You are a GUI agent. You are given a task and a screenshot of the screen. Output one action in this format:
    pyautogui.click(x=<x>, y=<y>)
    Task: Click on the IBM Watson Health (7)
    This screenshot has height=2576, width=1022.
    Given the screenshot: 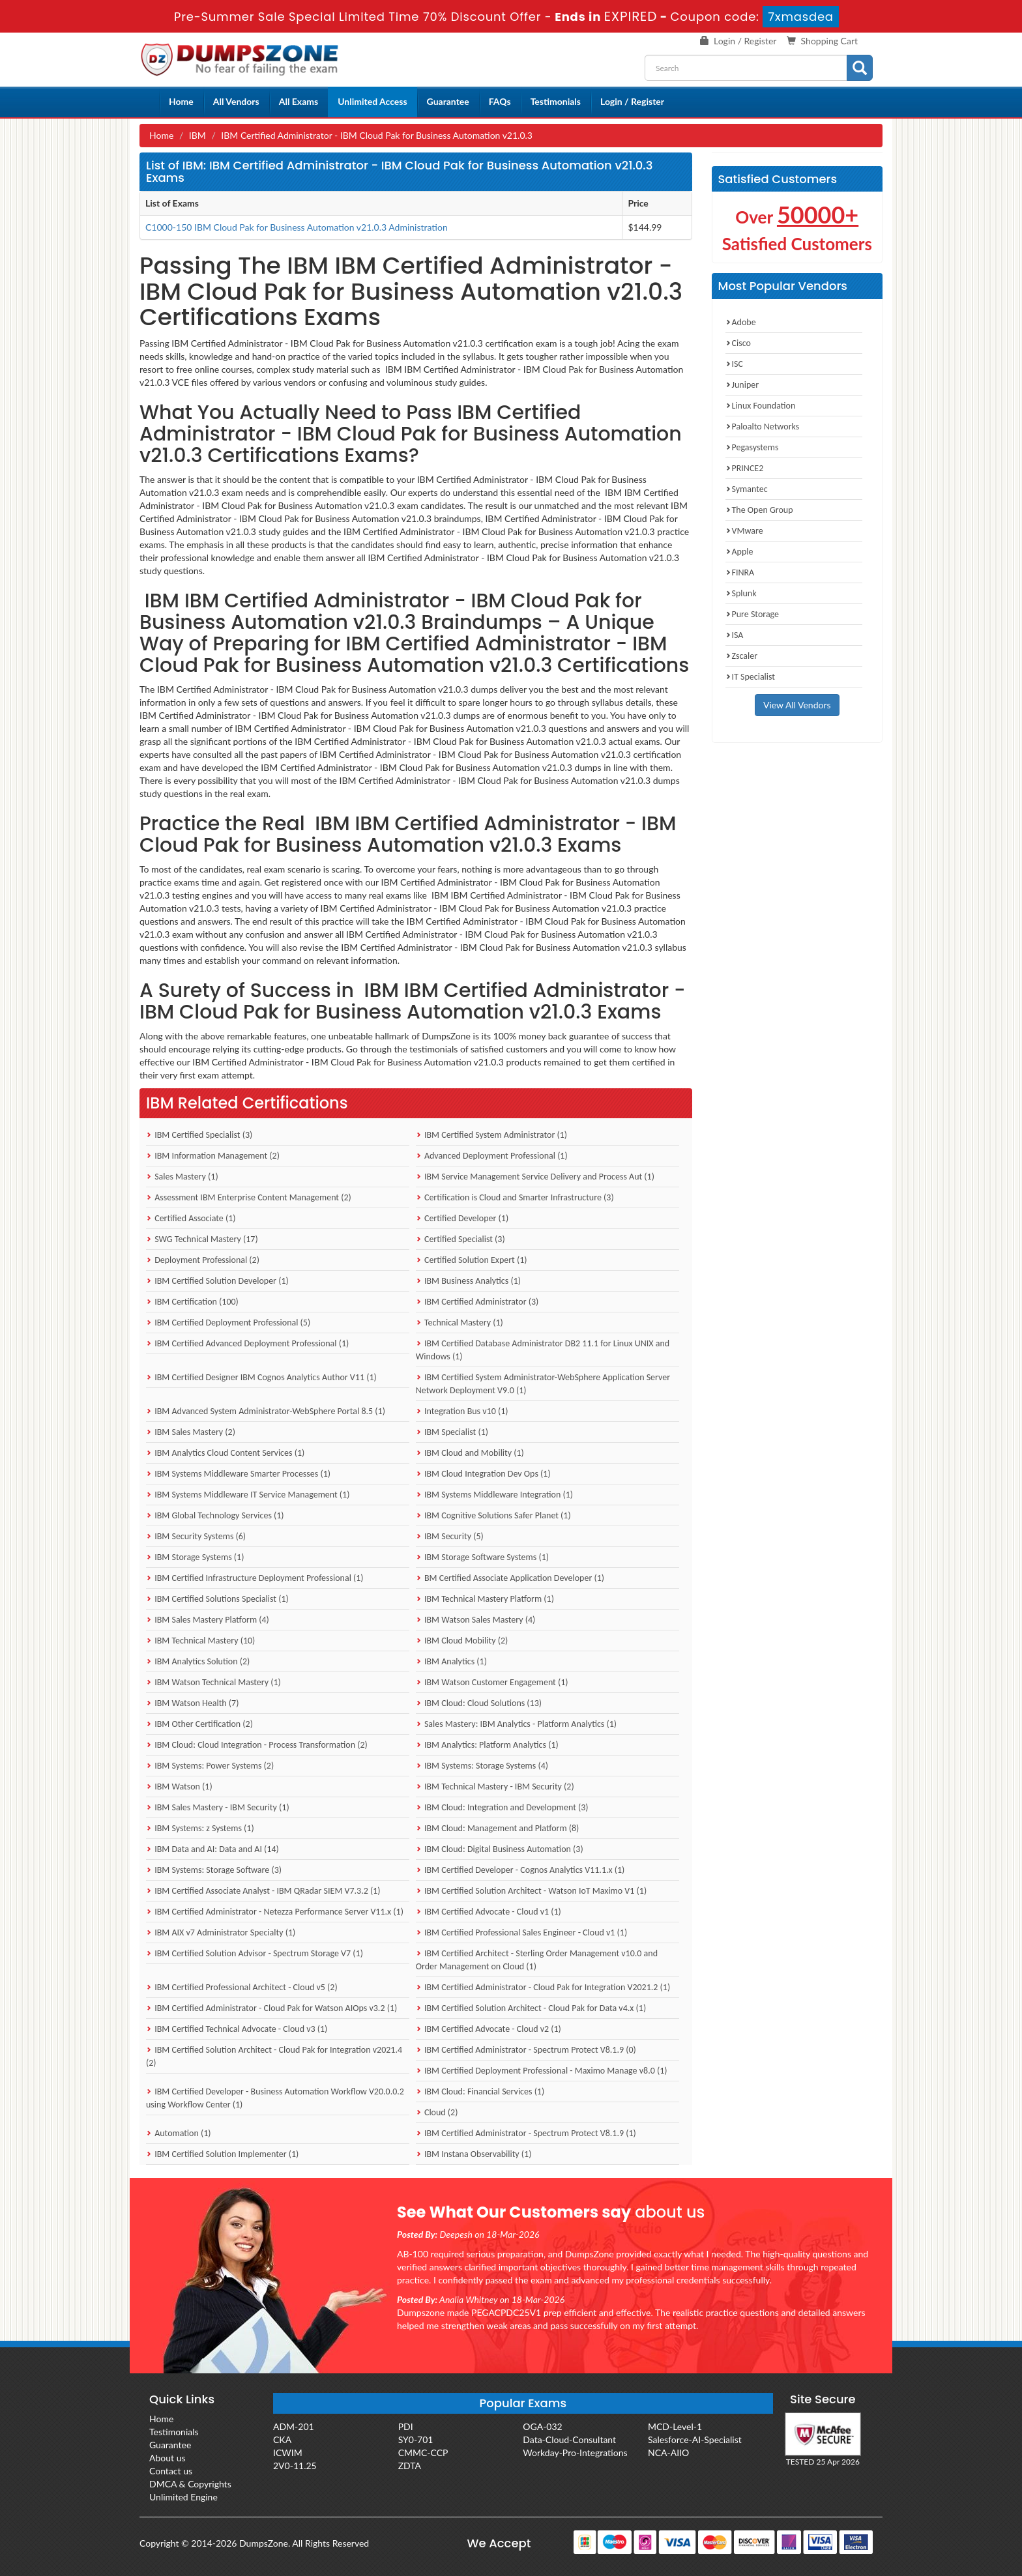 What is the action you would take?
    pyautogui.click(x=192, y=1703)
    